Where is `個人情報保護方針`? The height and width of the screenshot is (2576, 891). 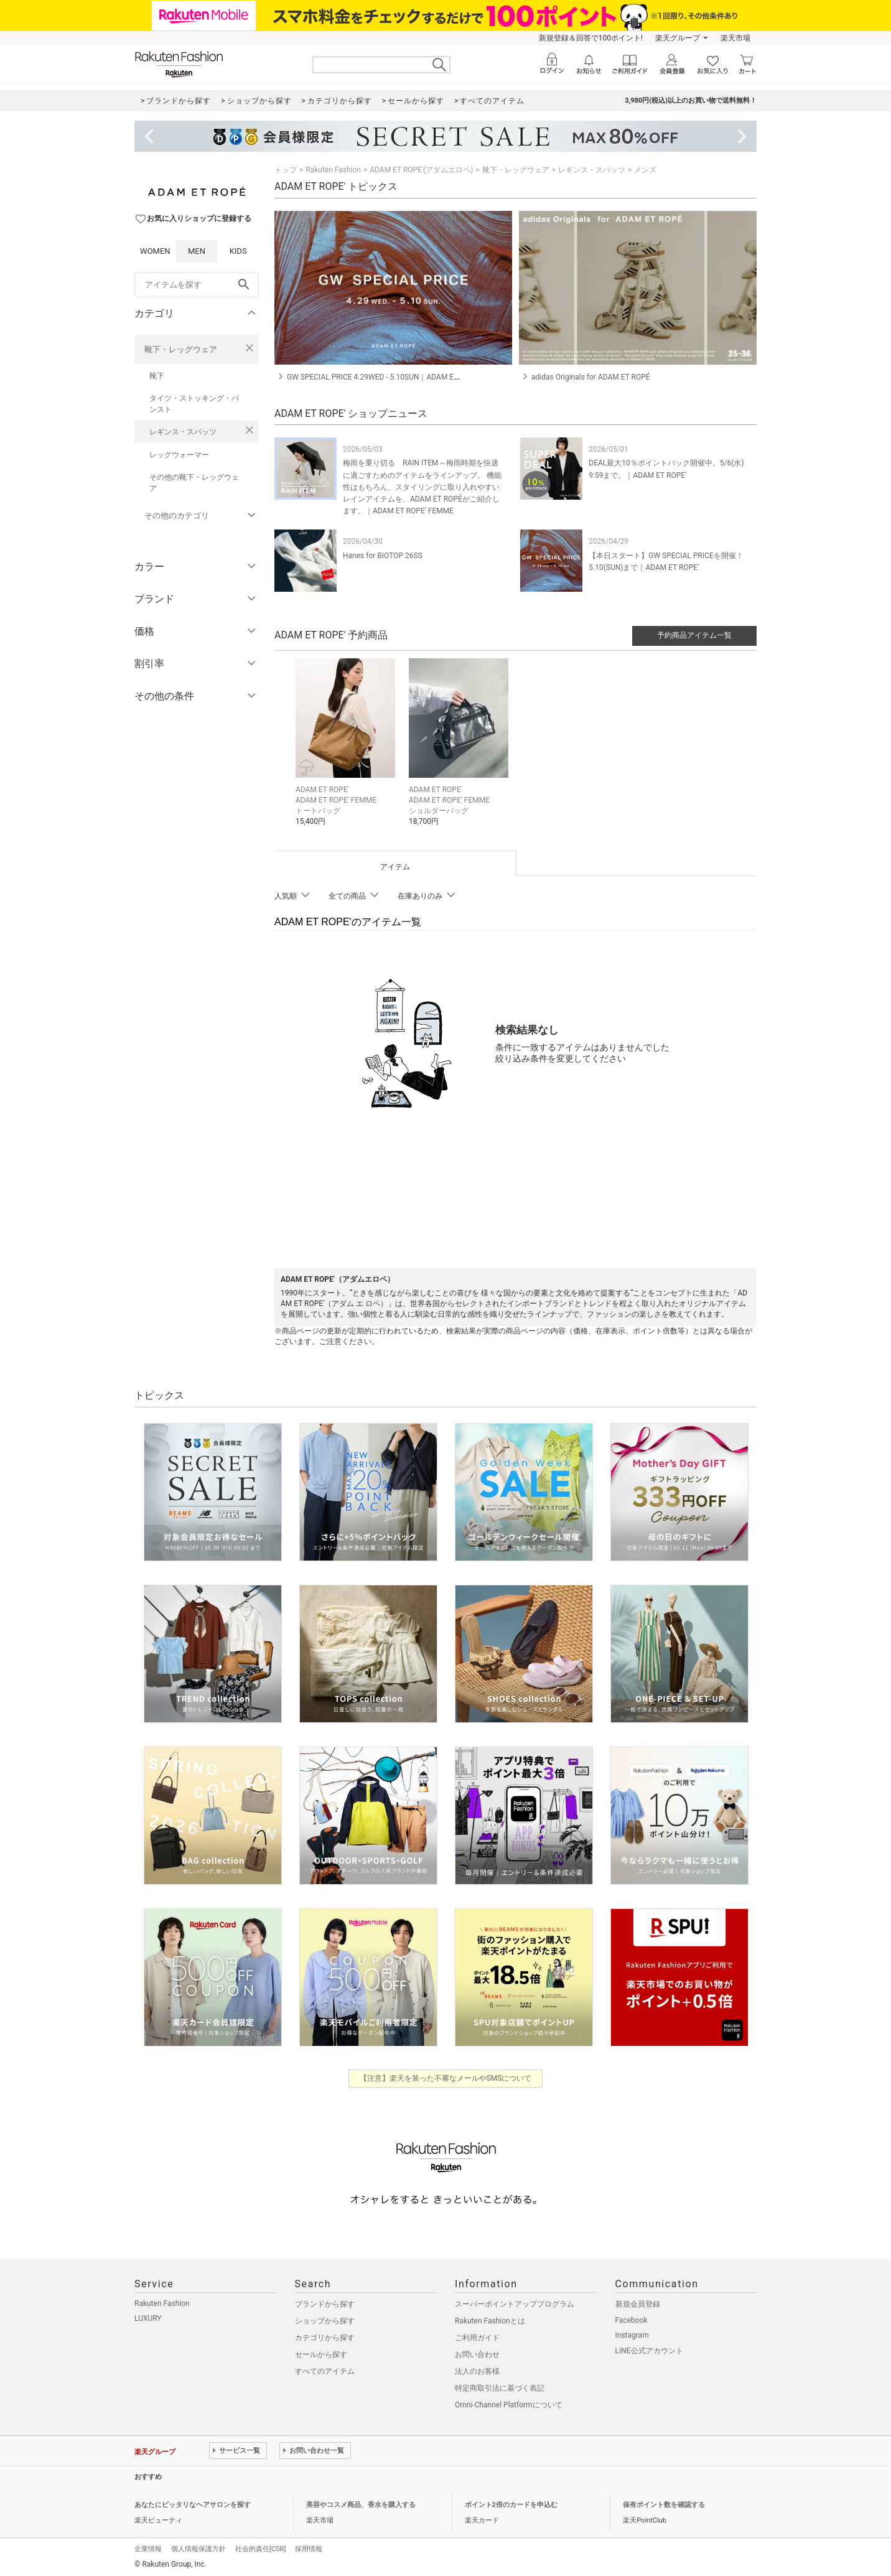 個人情報保護方針 is located at coordinates (198, 2549).